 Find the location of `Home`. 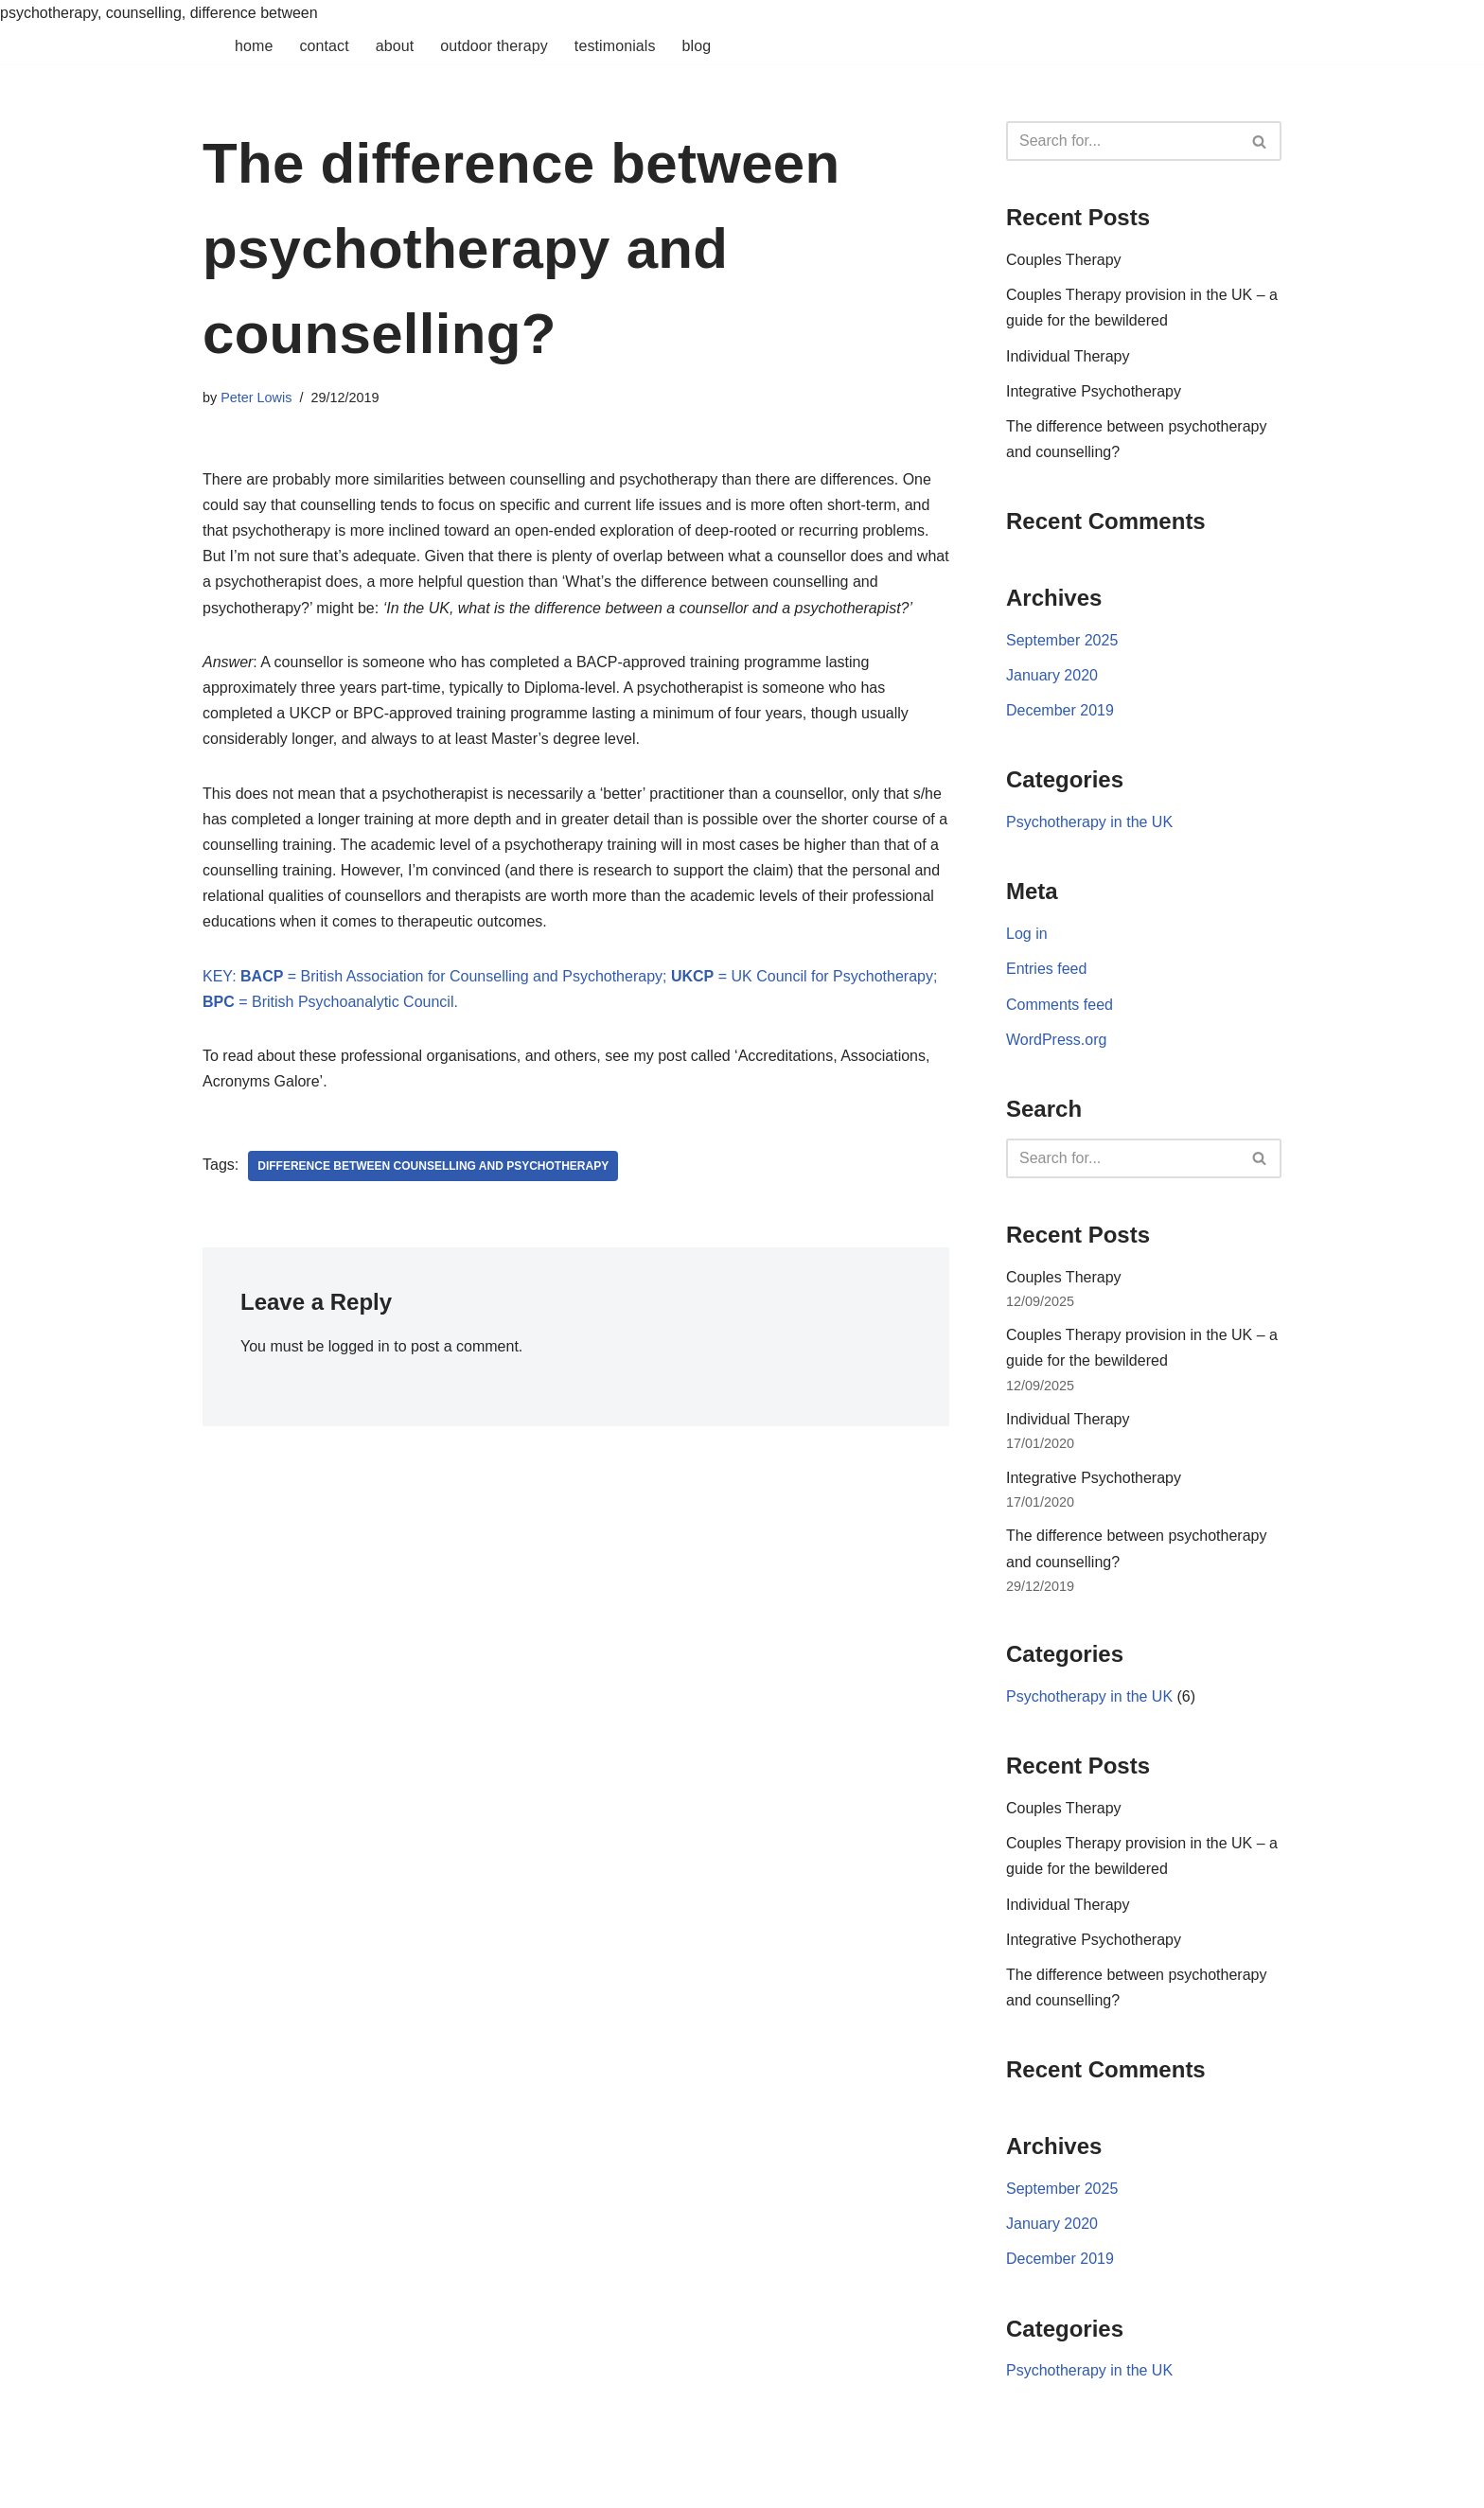

Home is located at coordinates (254, 46).